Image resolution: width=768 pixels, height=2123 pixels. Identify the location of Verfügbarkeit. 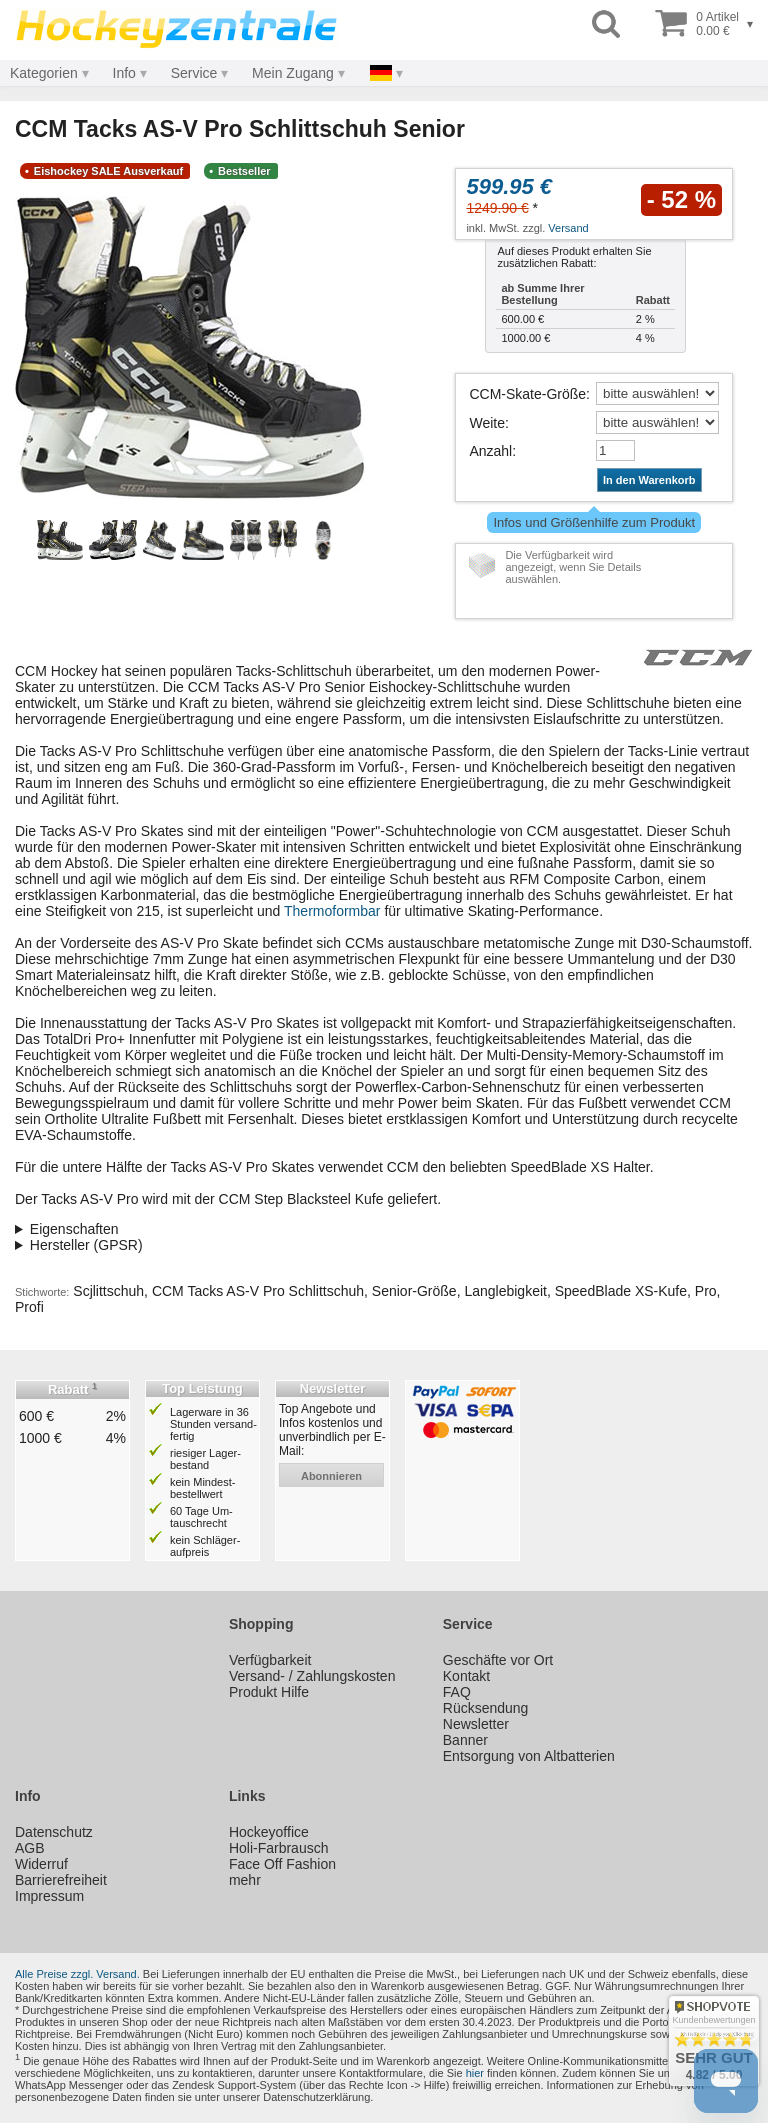
(270, 1660).